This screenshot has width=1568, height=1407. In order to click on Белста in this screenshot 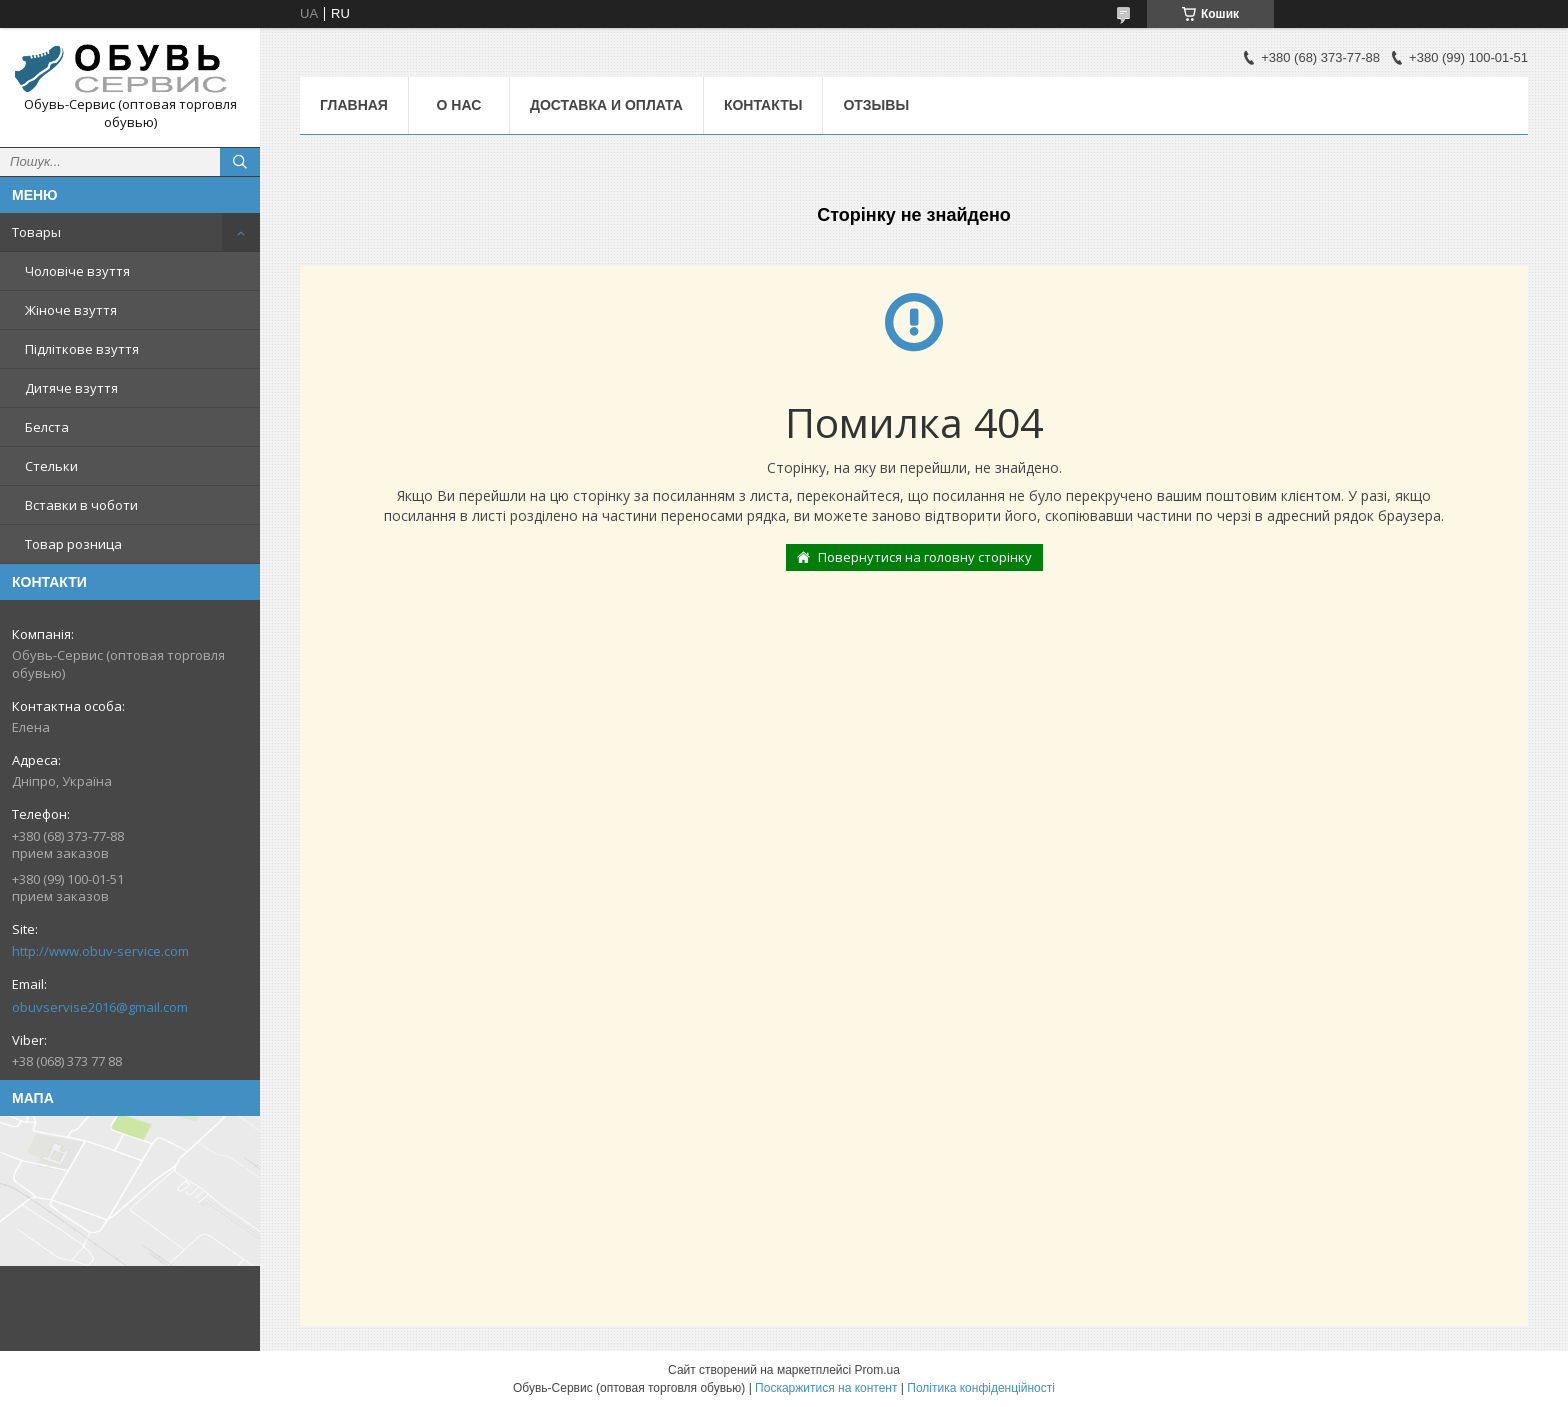, I will do `click(47, 427)`.